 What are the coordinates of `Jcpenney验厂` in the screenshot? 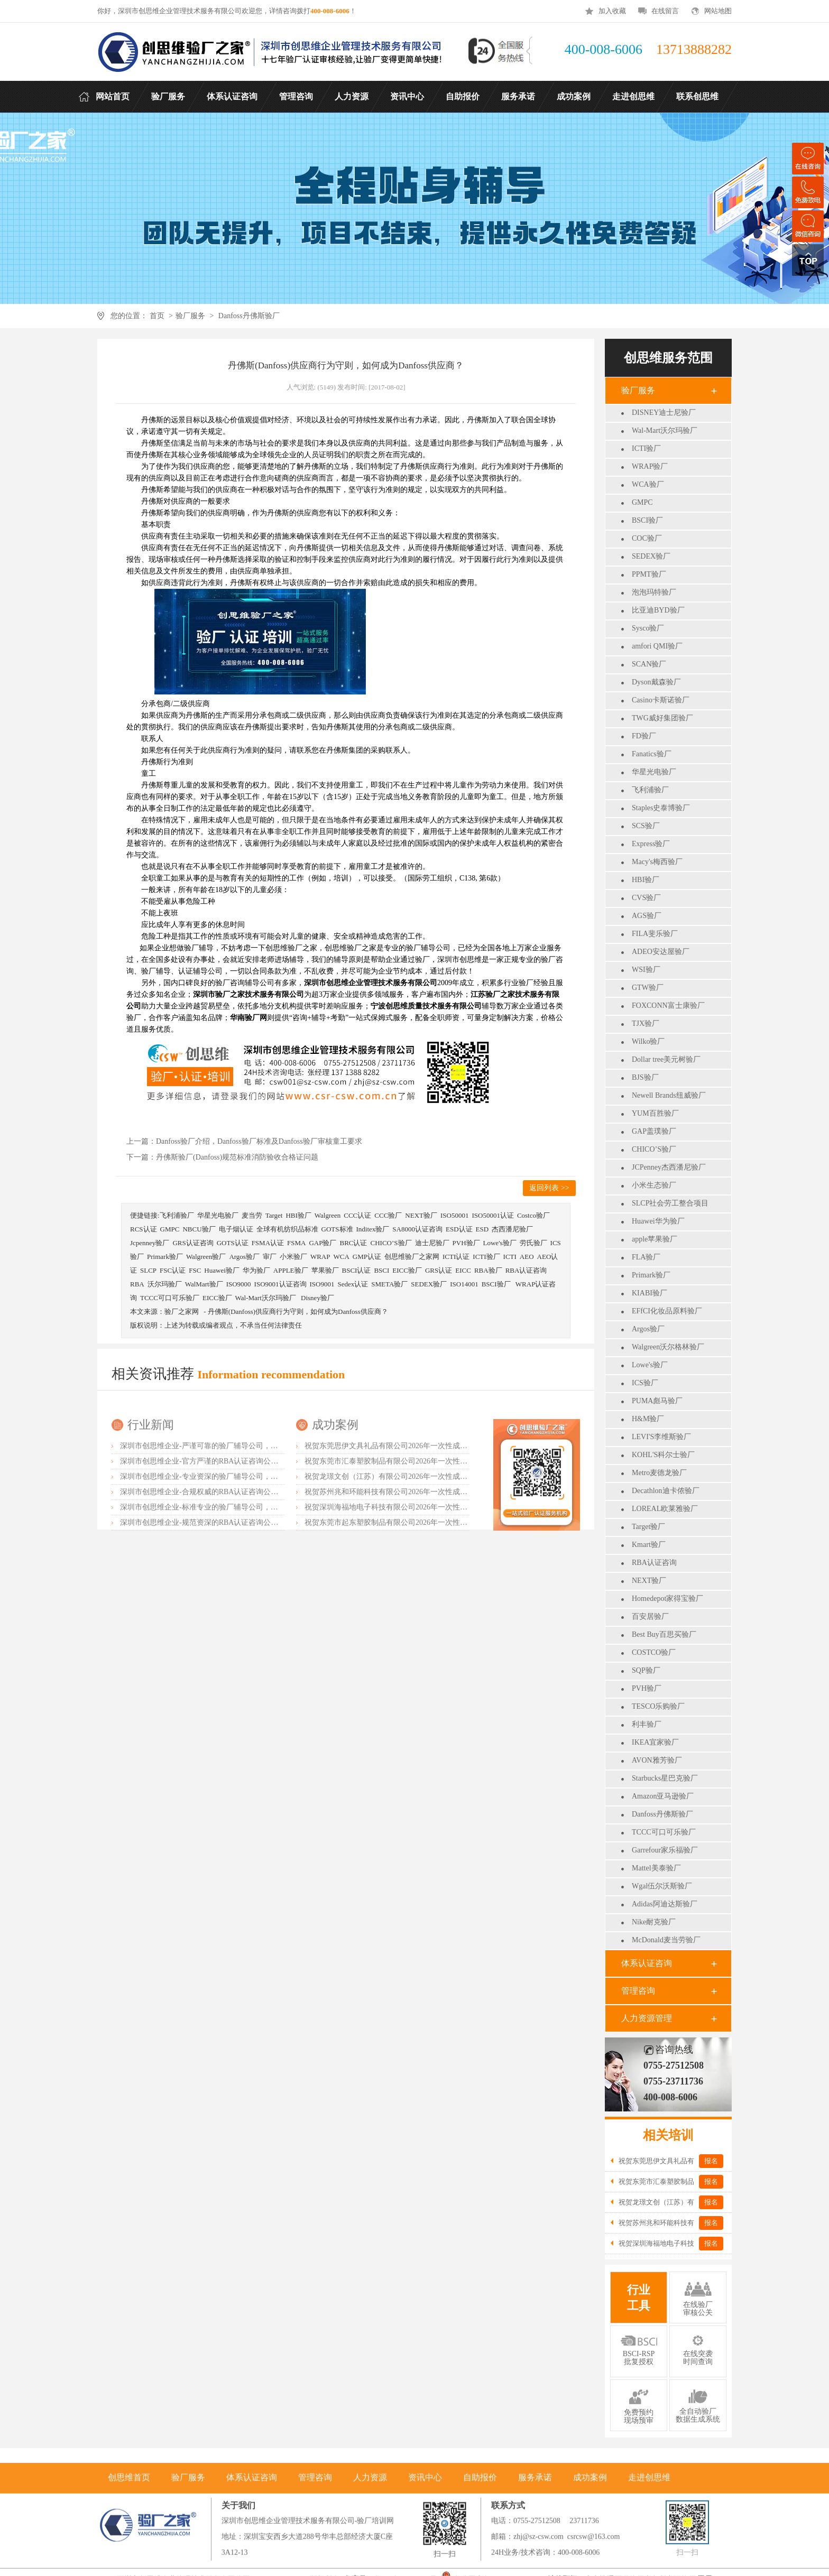 It's located at (149, 1243).